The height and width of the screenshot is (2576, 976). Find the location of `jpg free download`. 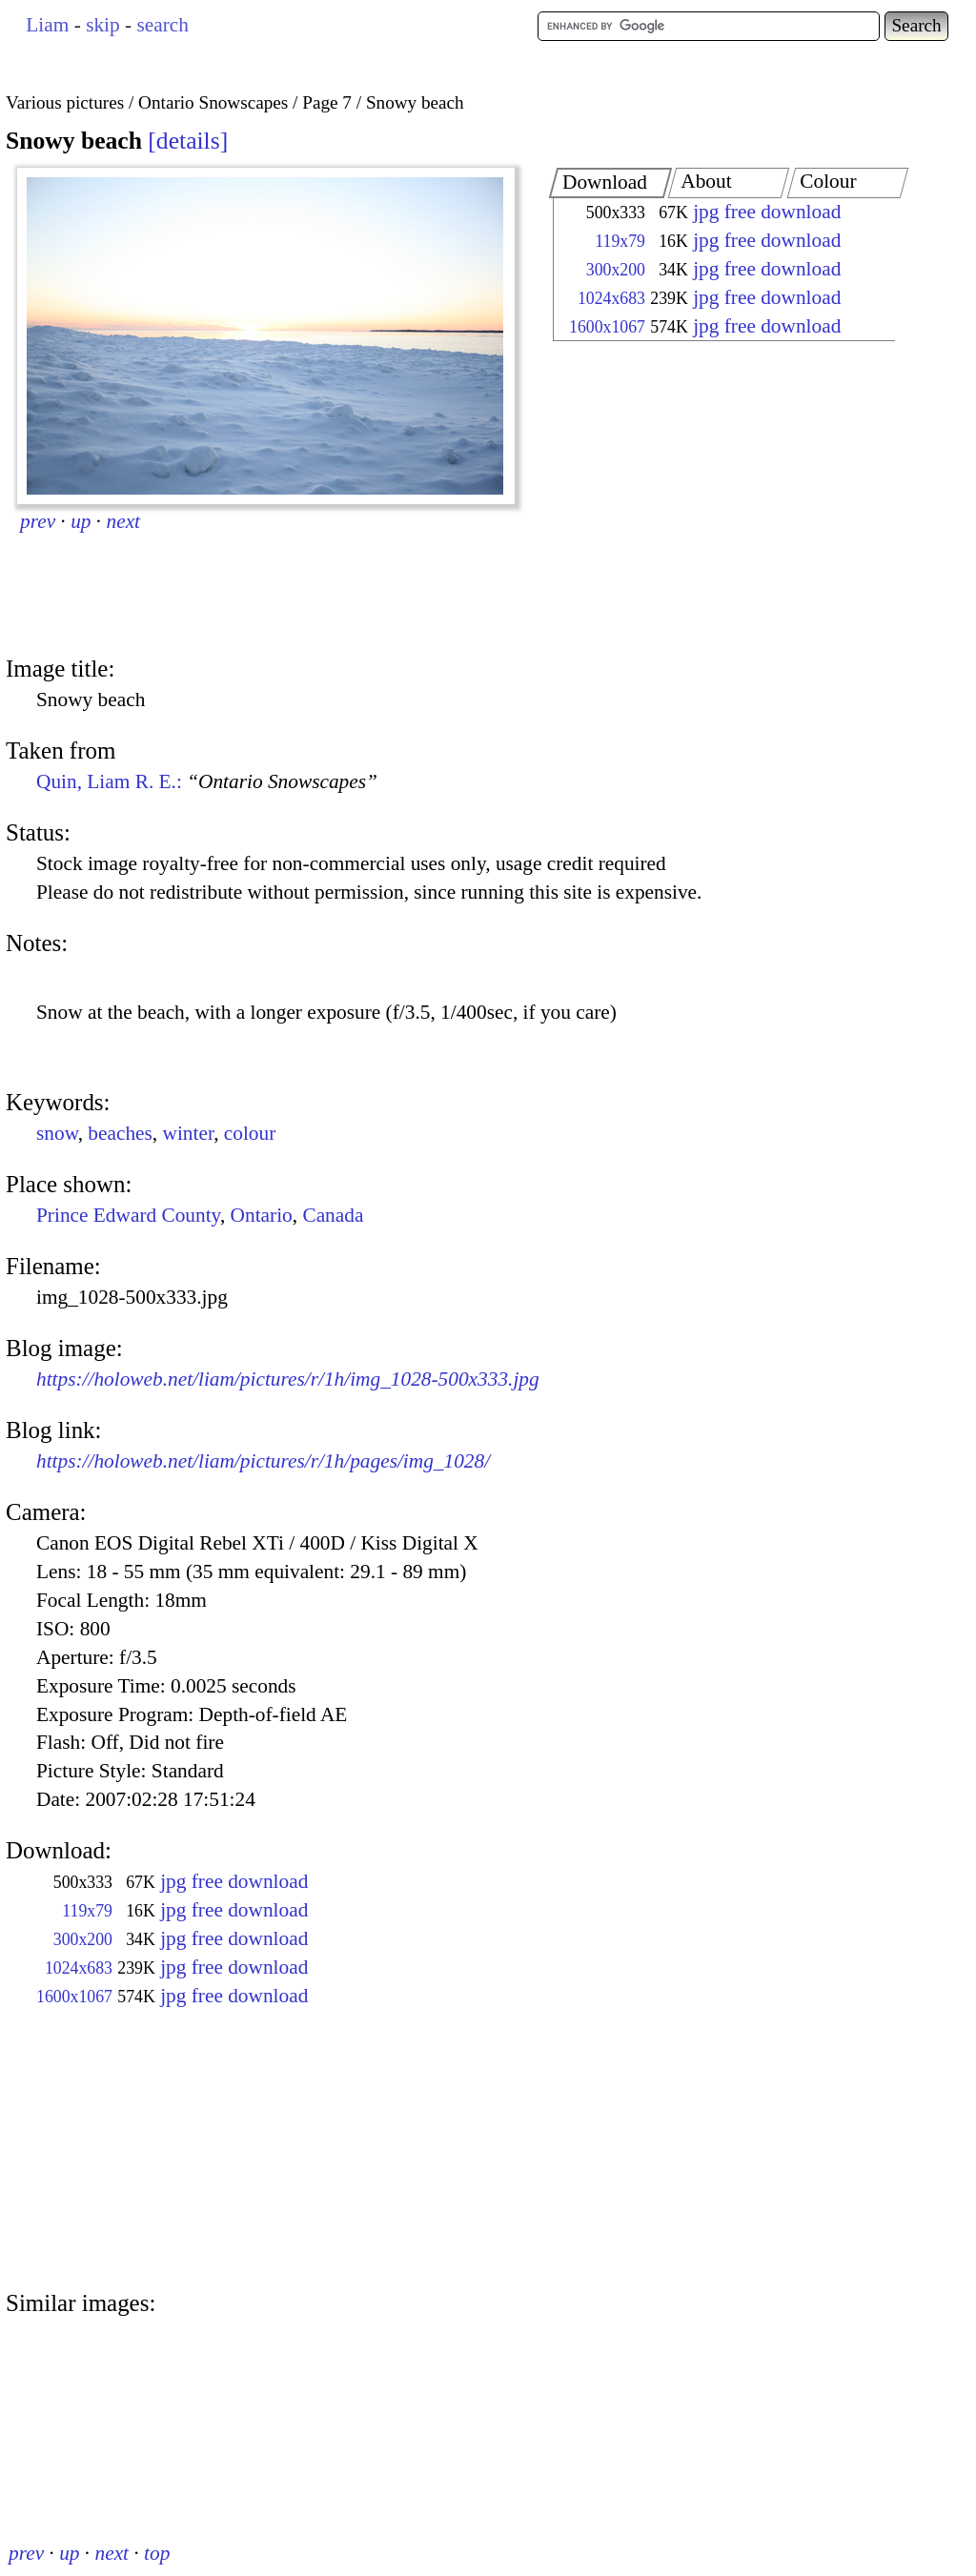

jpg free download is located at coordinates (767, 211).